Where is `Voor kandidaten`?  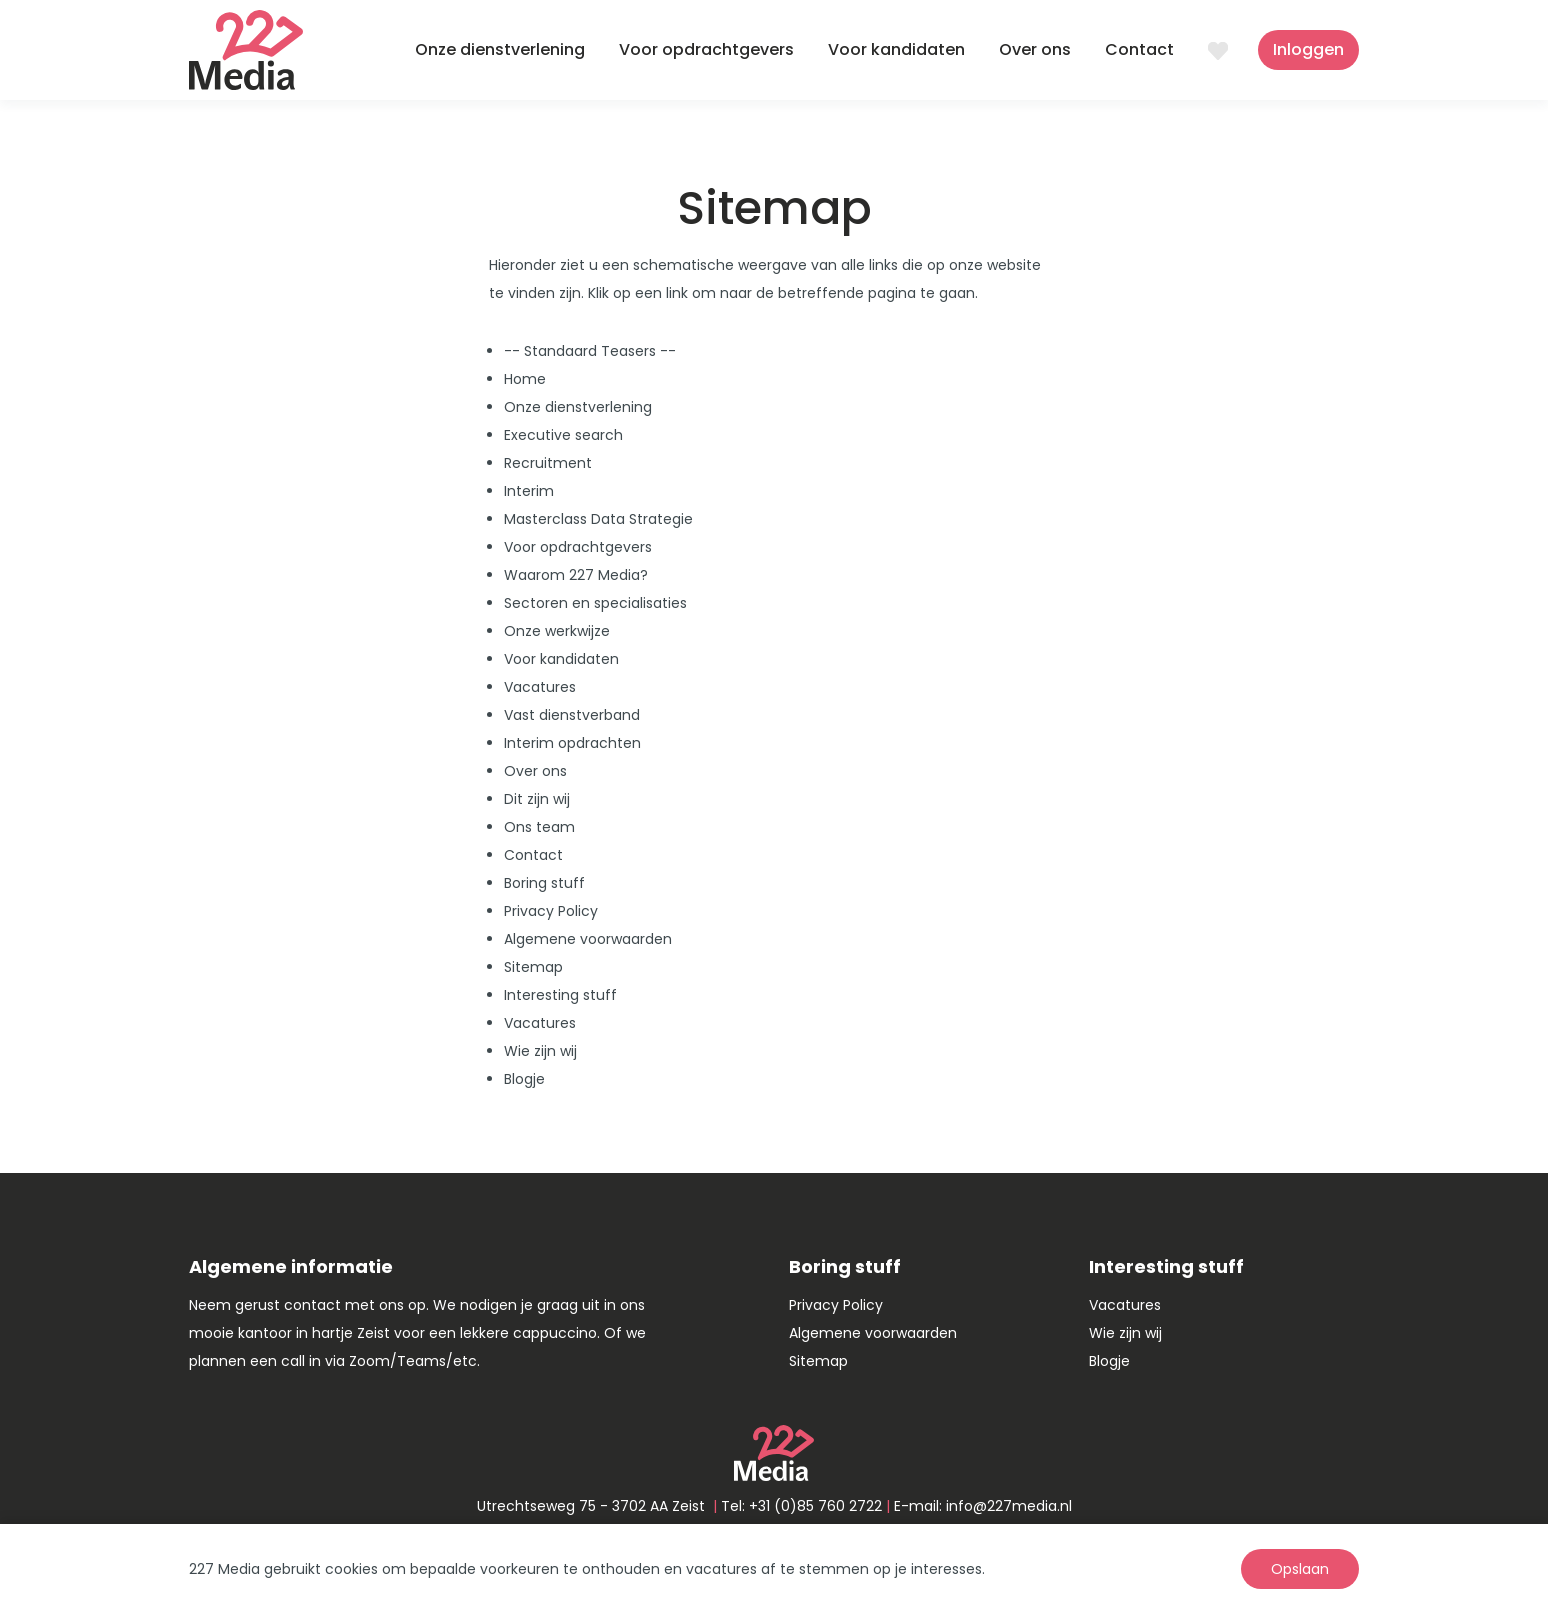
Voor kandidaten is located at coordinates (896, 49).